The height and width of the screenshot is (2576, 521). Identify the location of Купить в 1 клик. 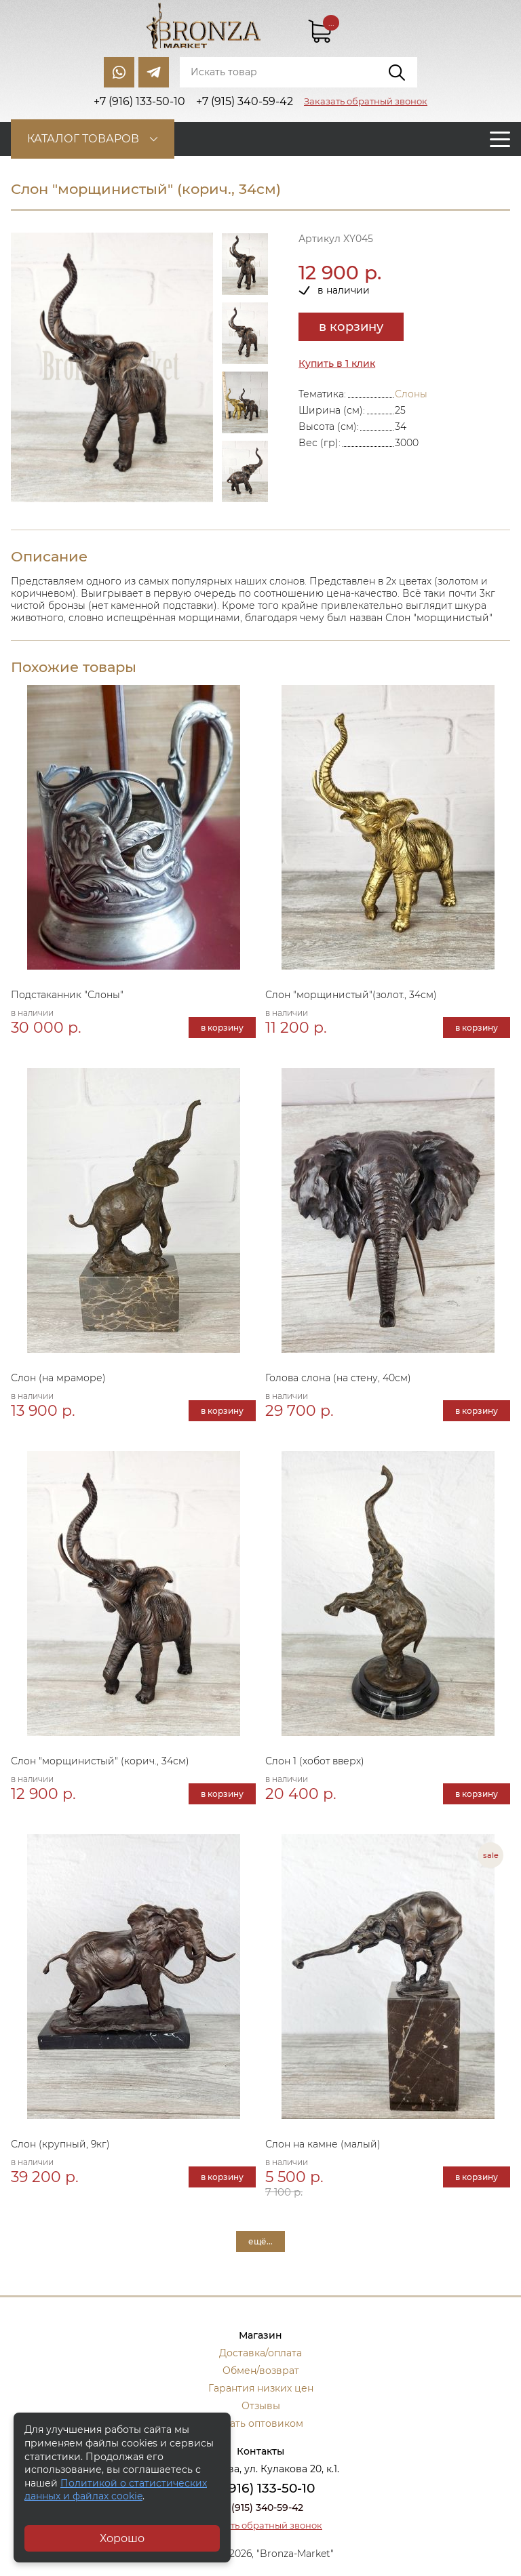
(336, 363).